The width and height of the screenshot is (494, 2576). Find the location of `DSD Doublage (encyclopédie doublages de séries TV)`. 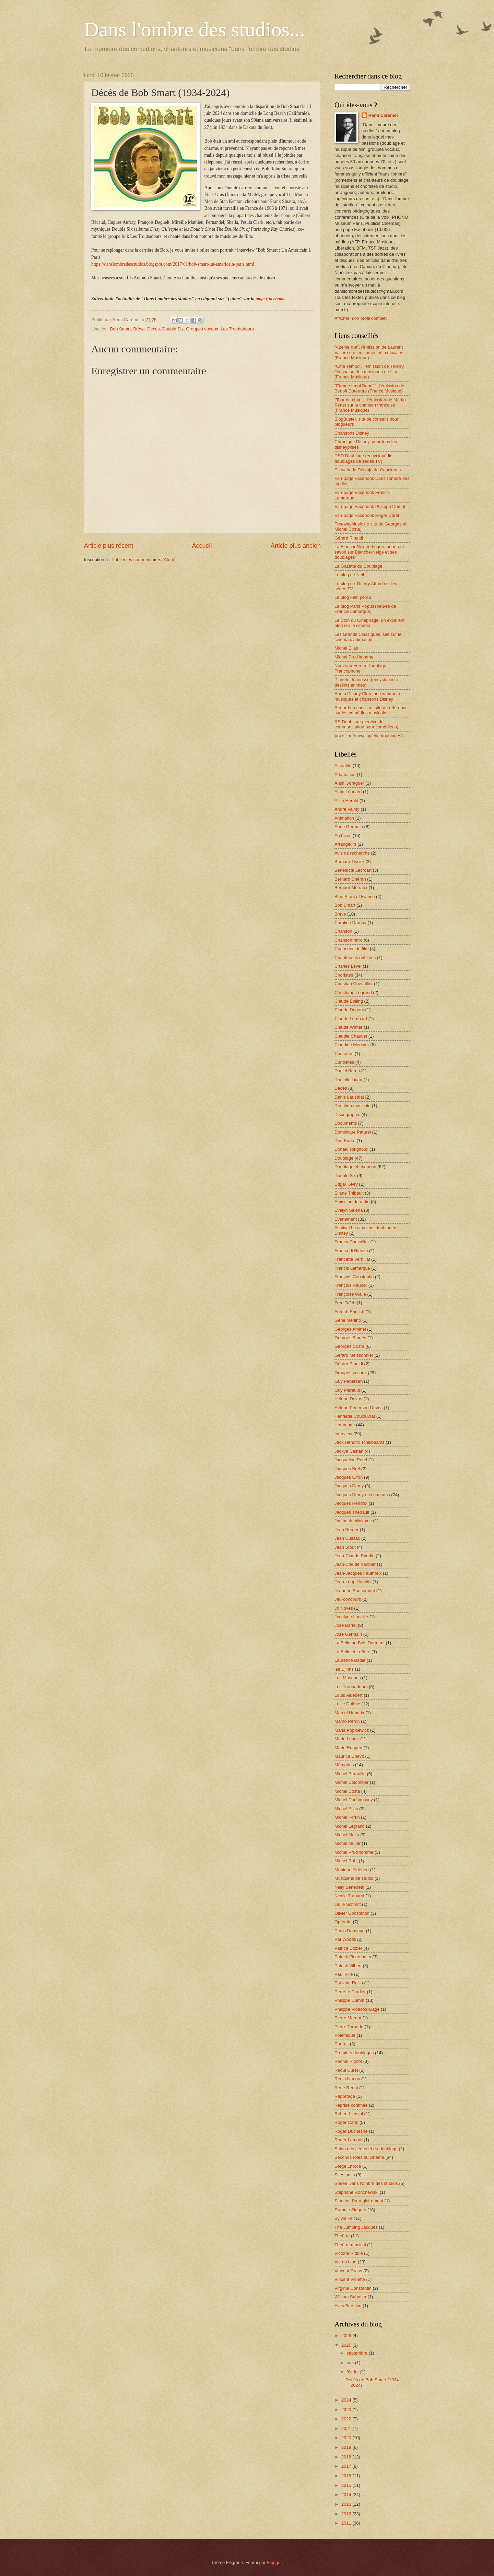

DSD Doublage (encyclopédie doublages de séries TV) is located at coordinates (363, 458).